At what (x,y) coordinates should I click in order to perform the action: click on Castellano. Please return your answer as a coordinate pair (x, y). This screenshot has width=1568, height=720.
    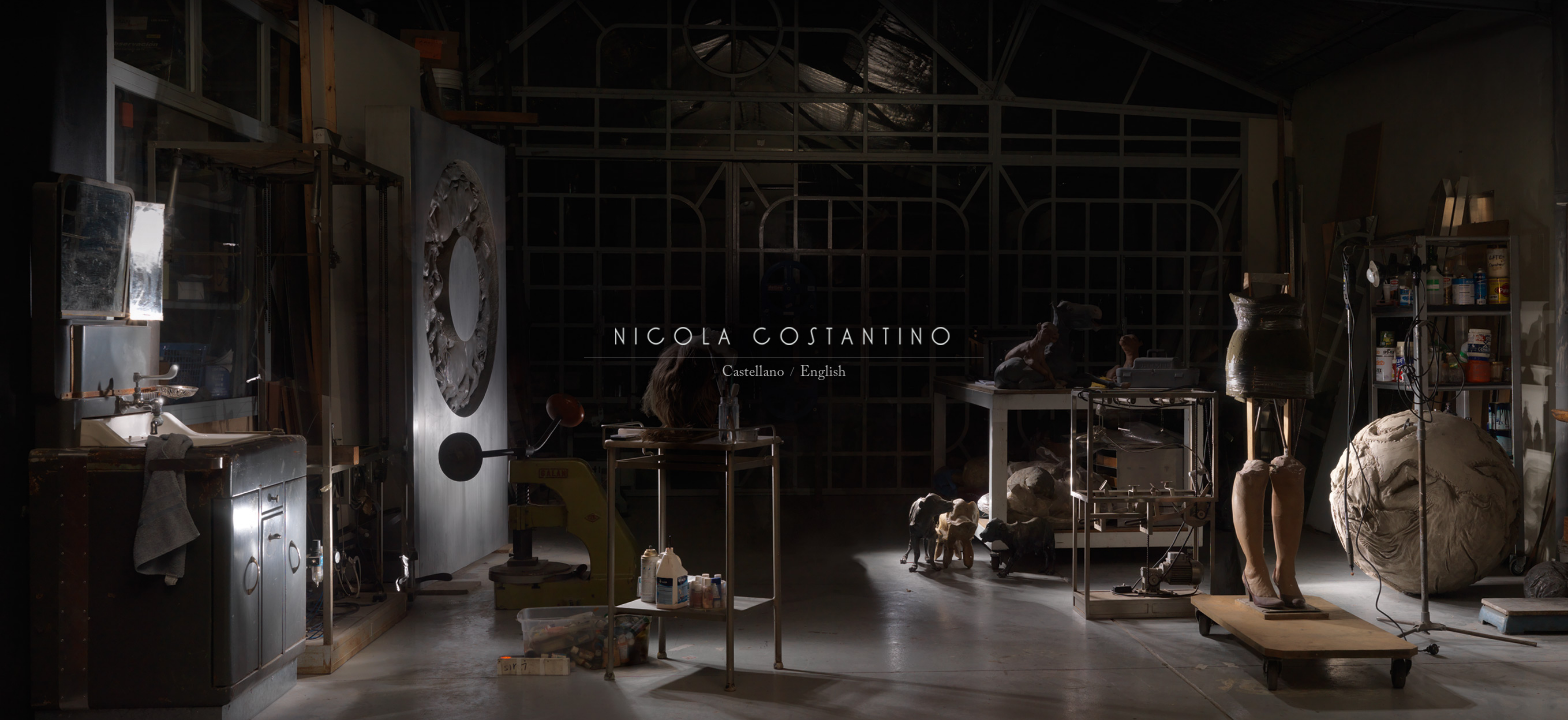
    Looking at the image, I should click on (753, 372).